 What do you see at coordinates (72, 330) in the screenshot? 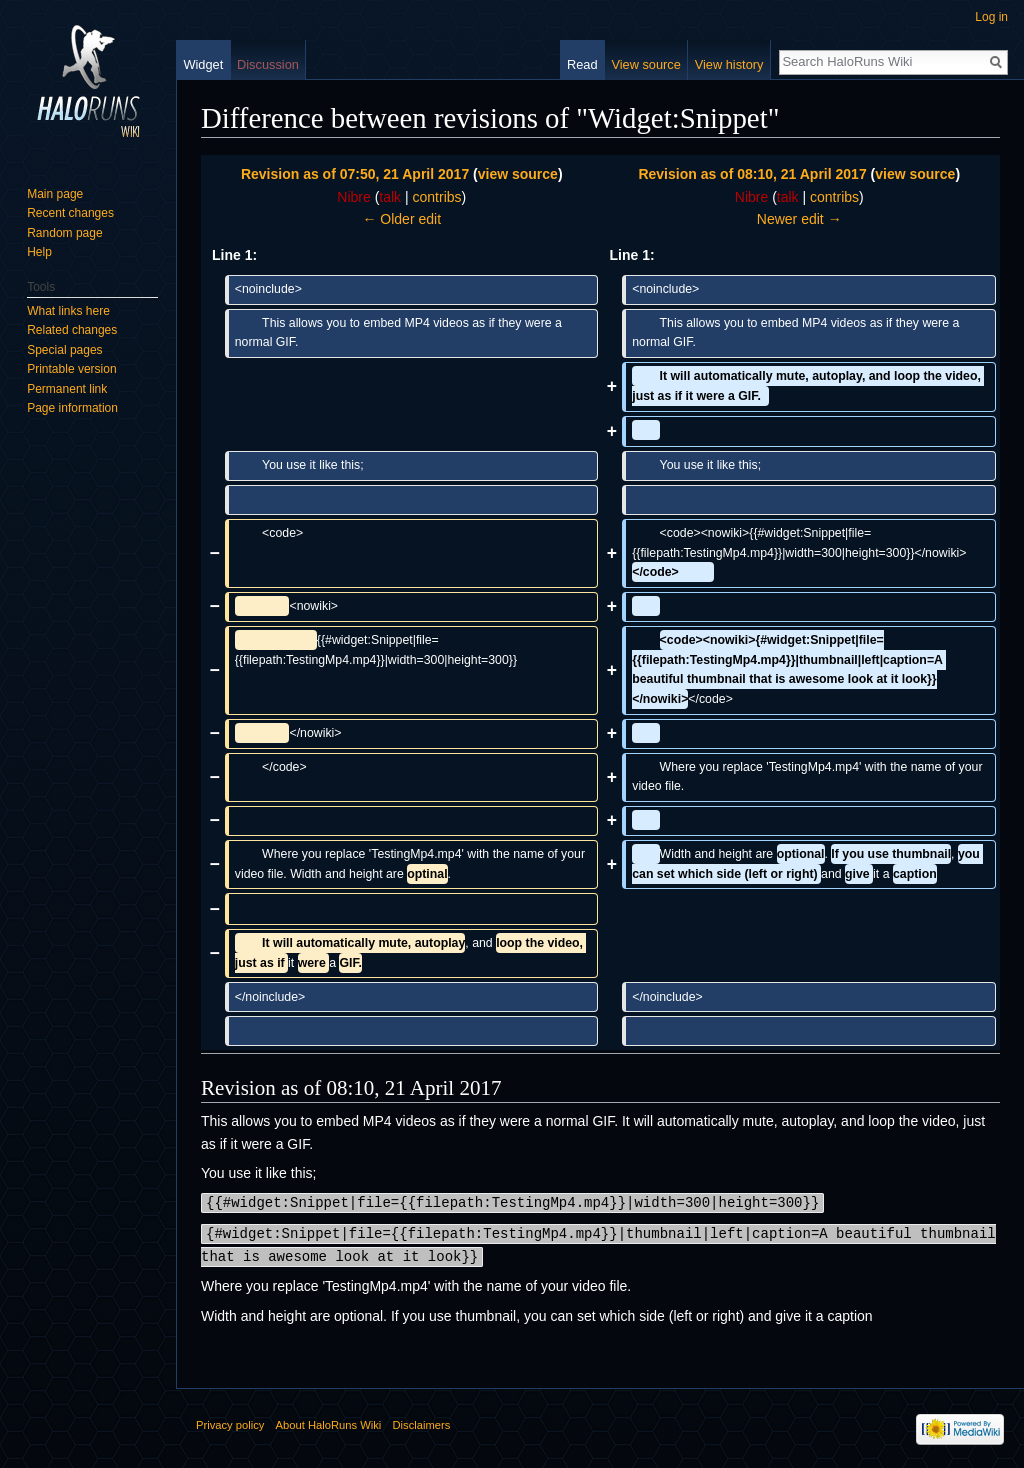
I see `Related changes` at bounding box center [72, 330].